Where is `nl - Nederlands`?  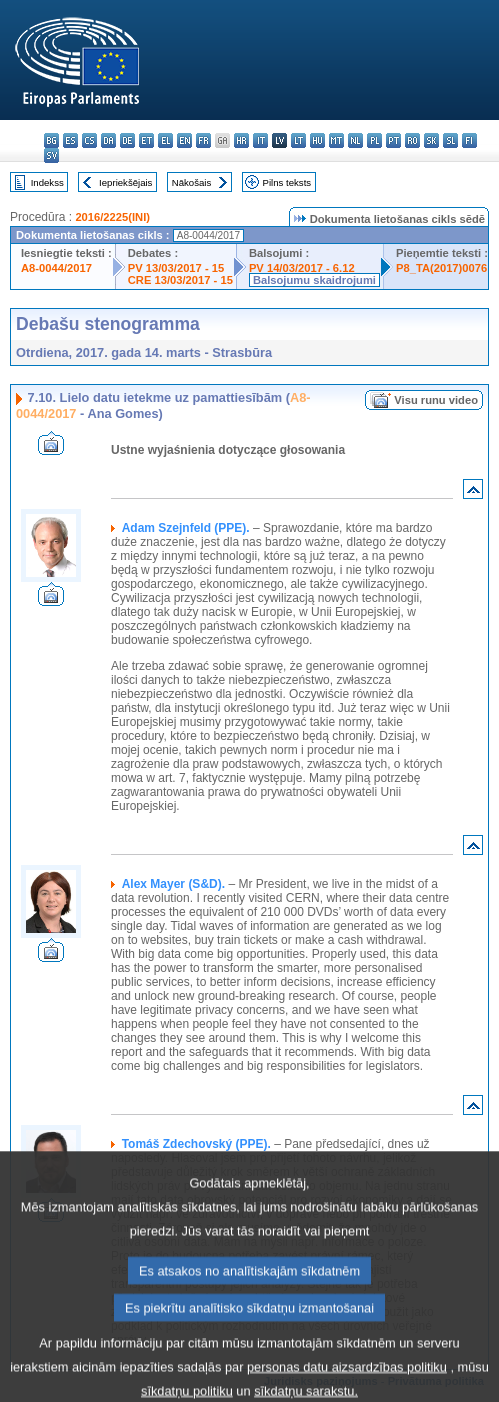
nl - Nederlands is located at coordinates (355, 140).